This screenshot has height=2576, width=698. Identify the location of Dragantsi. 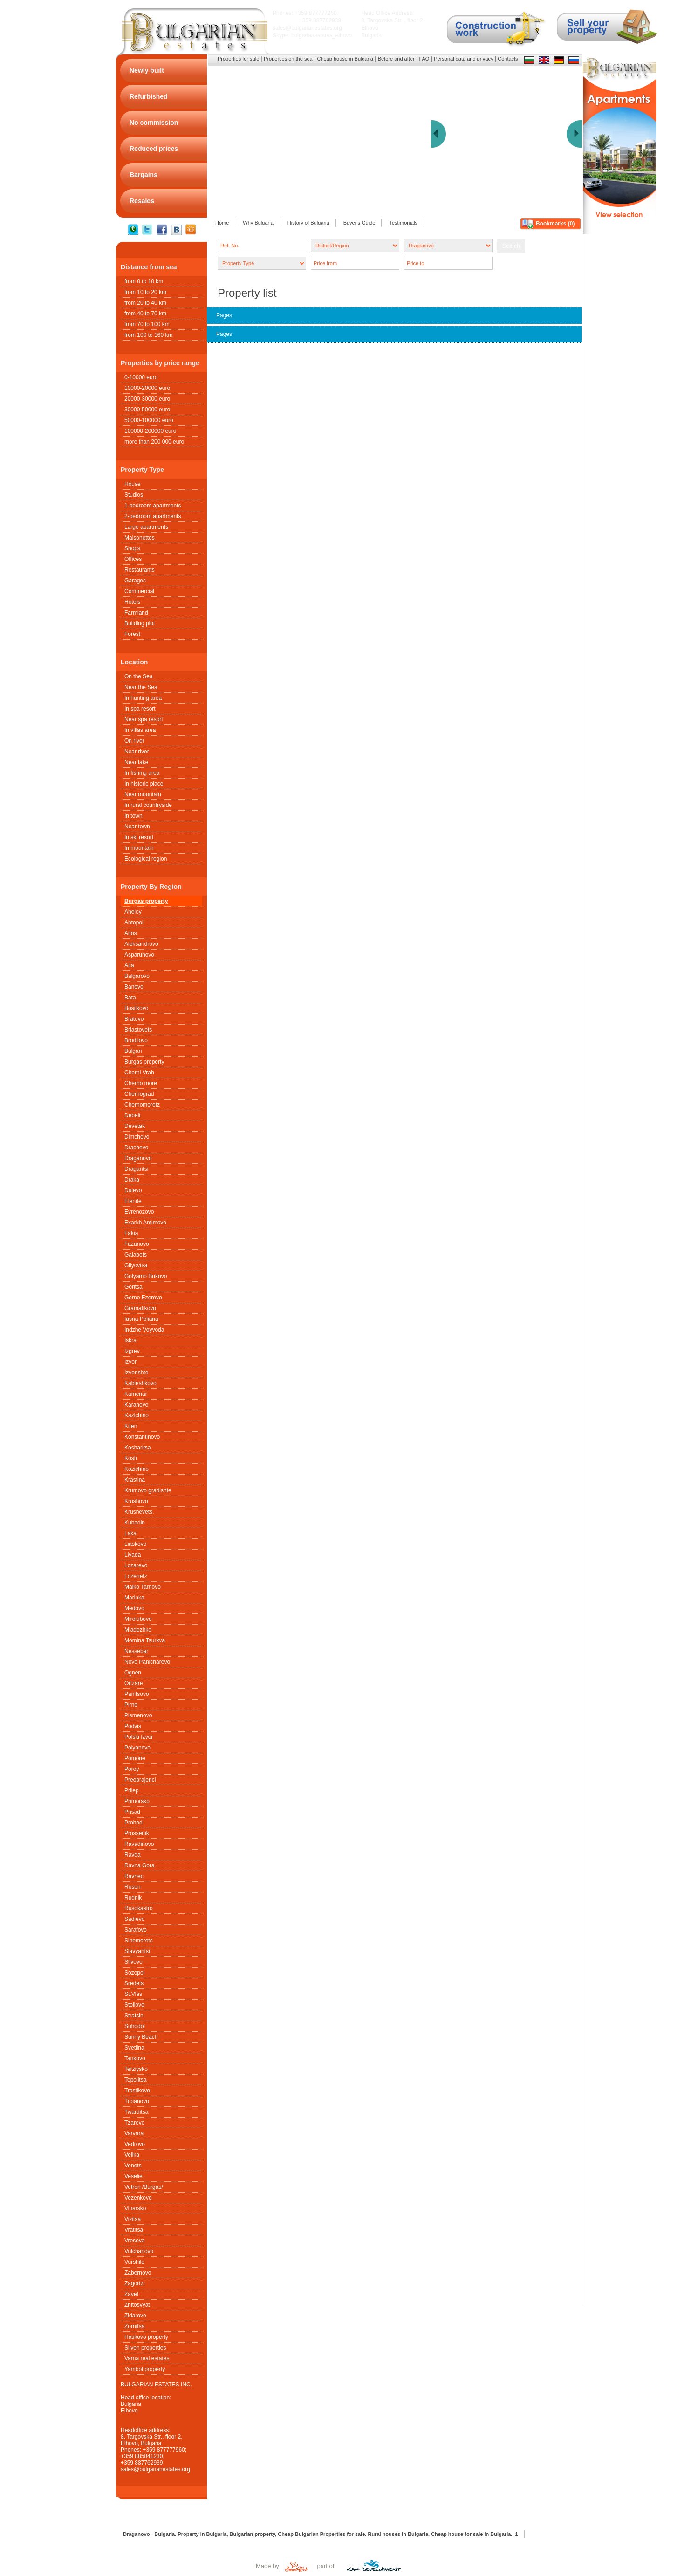
(136, 1169).